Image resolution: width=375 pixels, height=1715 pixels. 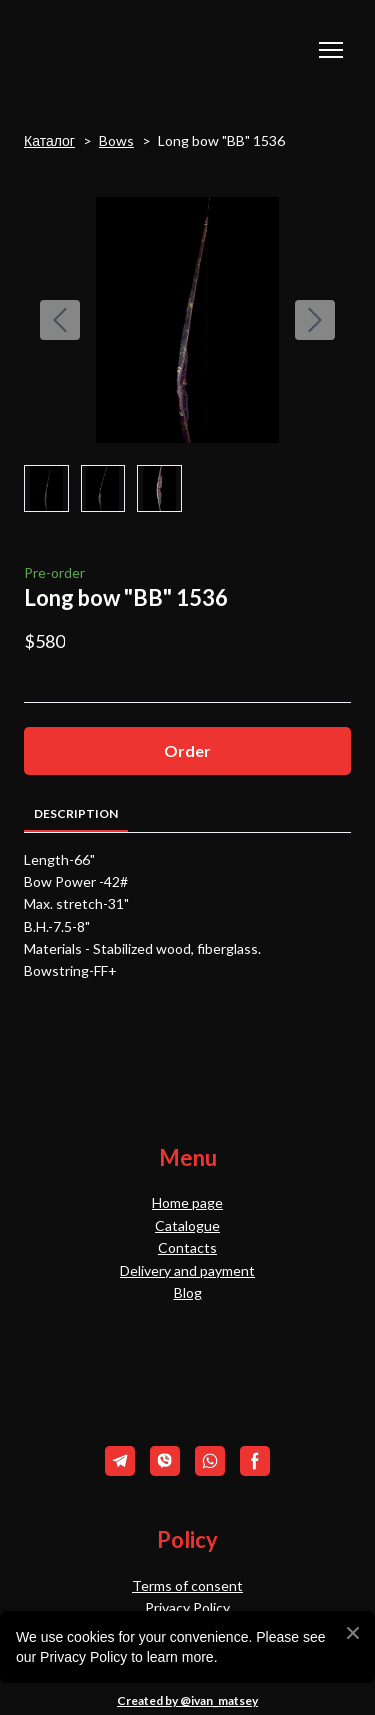 I want to click on [Return to home page], so click(x=123, y=50).